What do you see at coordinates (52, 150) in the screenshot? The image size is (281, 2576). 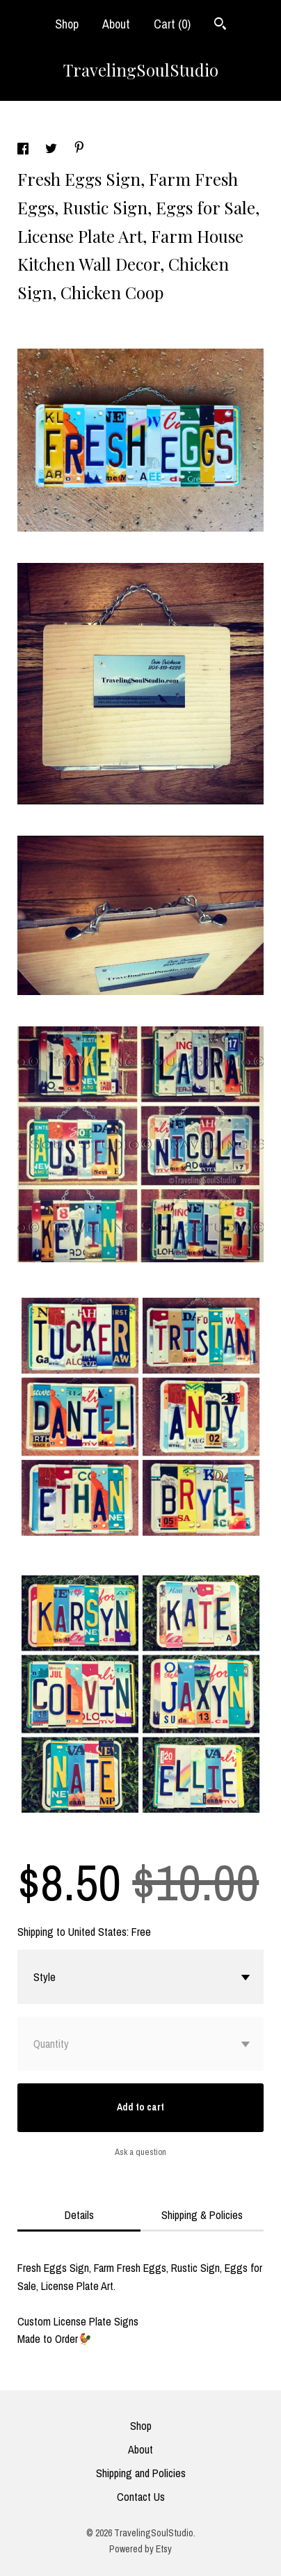 I see `[social media share for twitter]` at bounding box center [52, 150].